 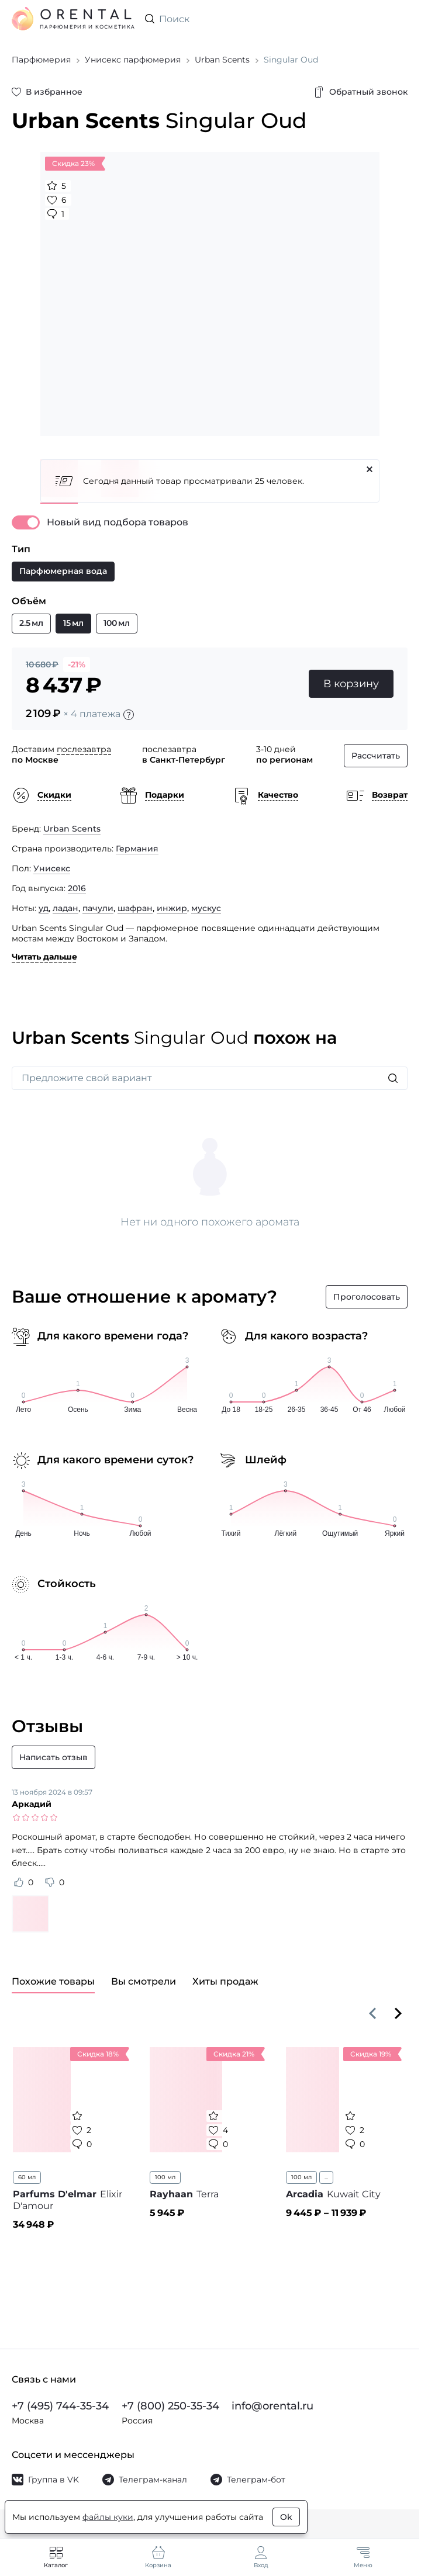 What do you see at coordinates (72, 828) in the screenshot?
I see `Urban Scents` at bounding box center [72, 828].